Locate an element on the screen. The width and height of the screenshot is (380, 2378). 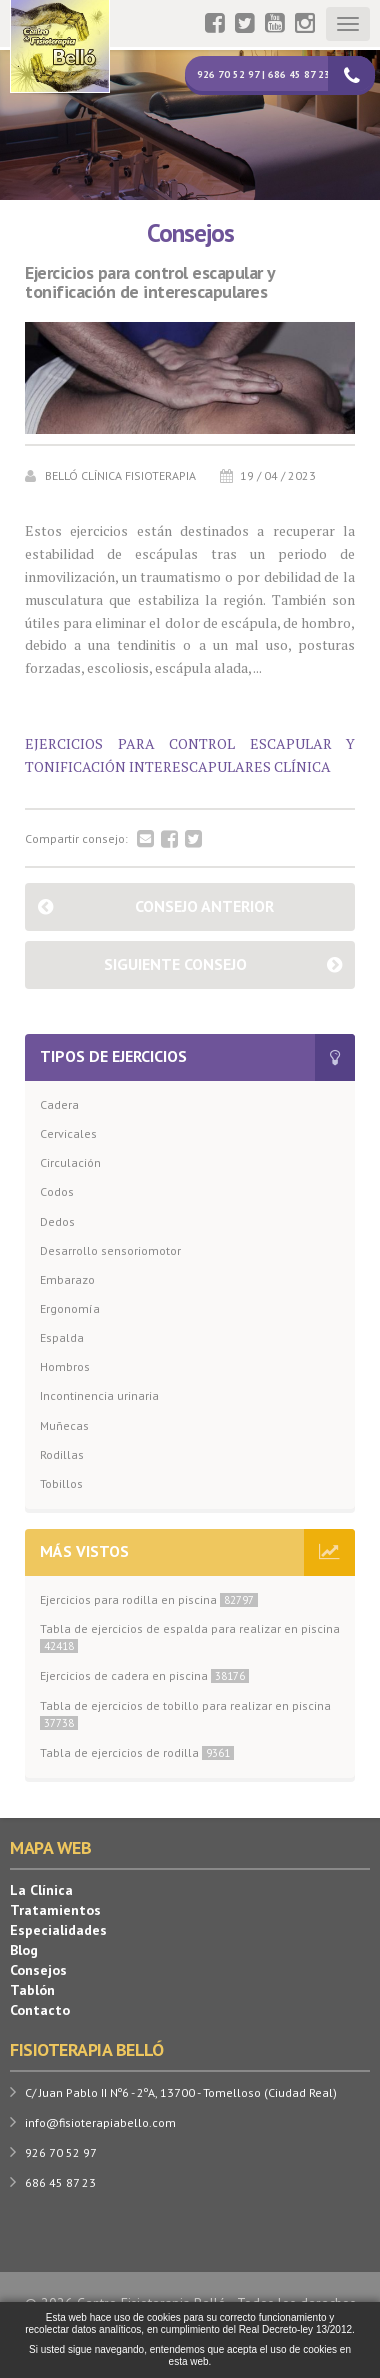
Consejo anterior is located at coordinates (204, 906).